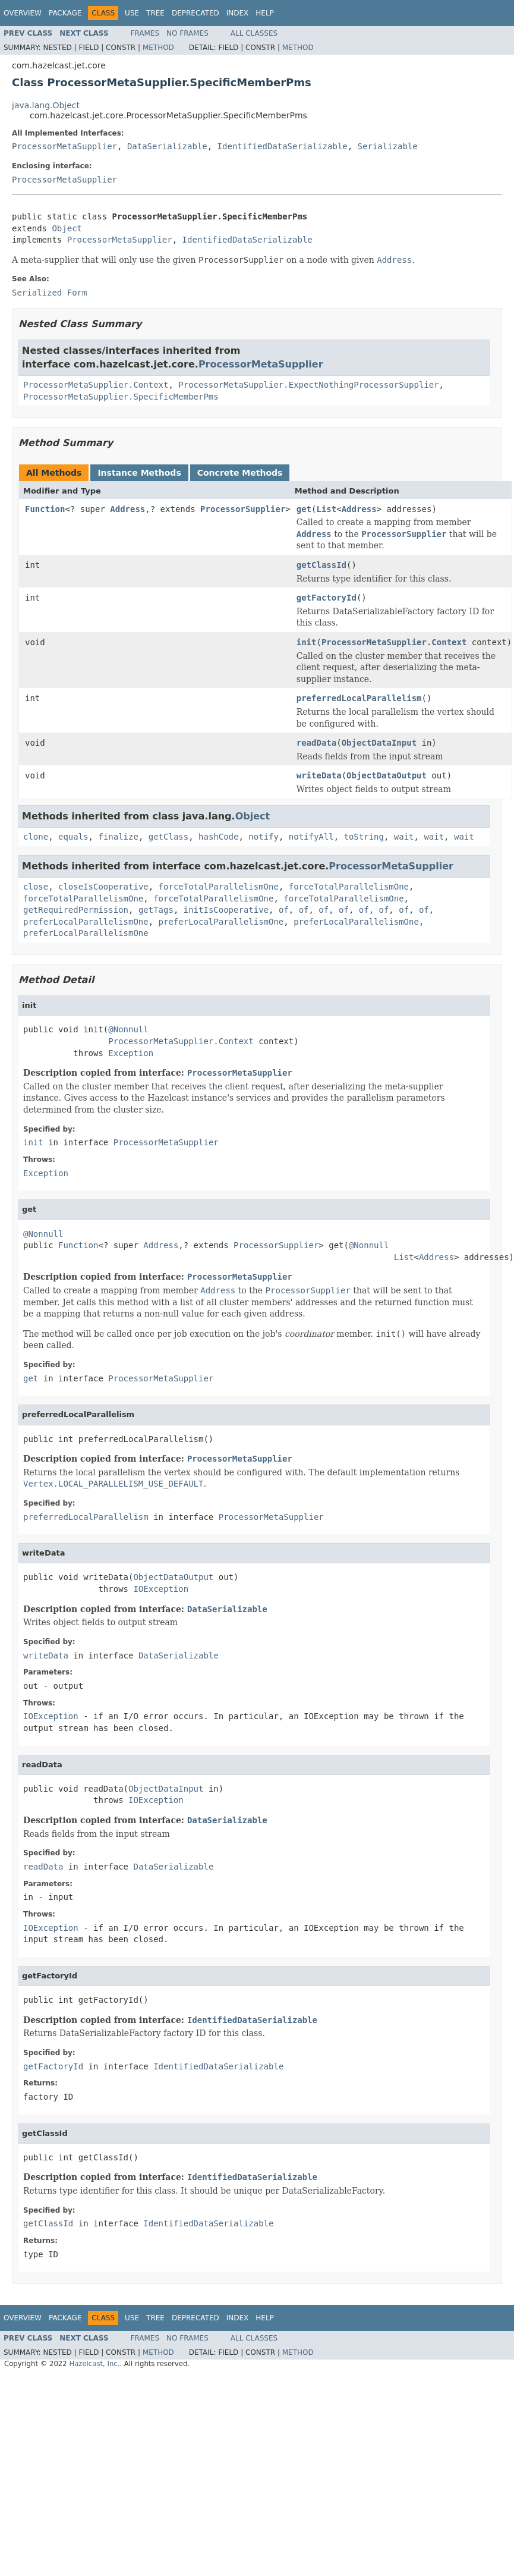 This screenshot has height=2576, width=514. What do you see at coordinates (127, 509) in the screenshot?
I see `Address` at bounding box center [127, 509].